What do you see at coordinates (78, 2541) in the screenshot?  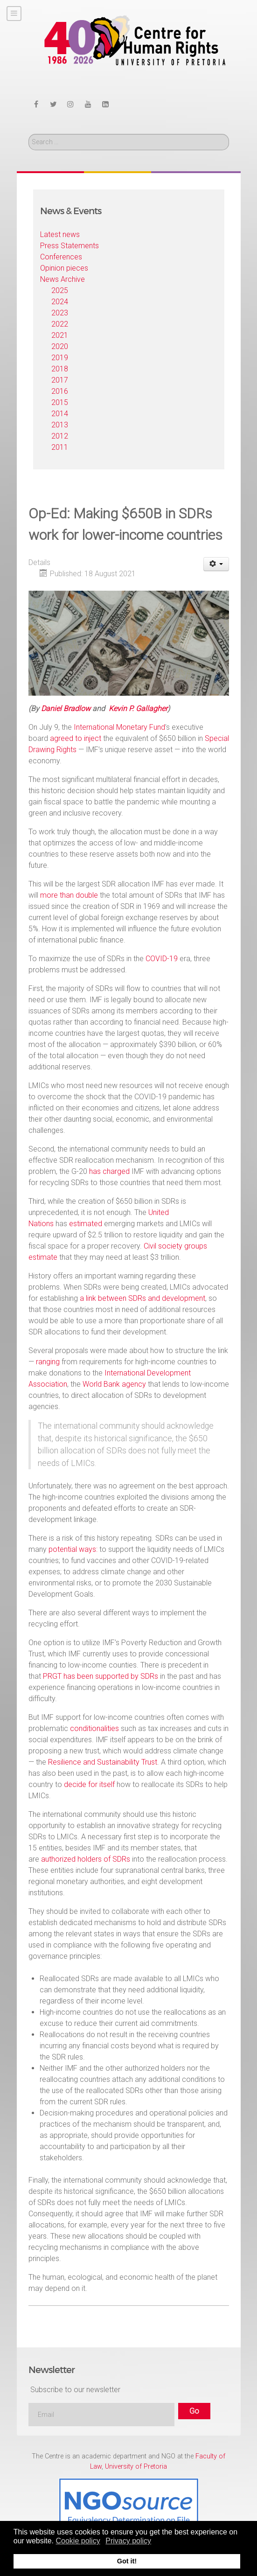 I see `Cookie policy [button]` at bounding box center [78, 2541].